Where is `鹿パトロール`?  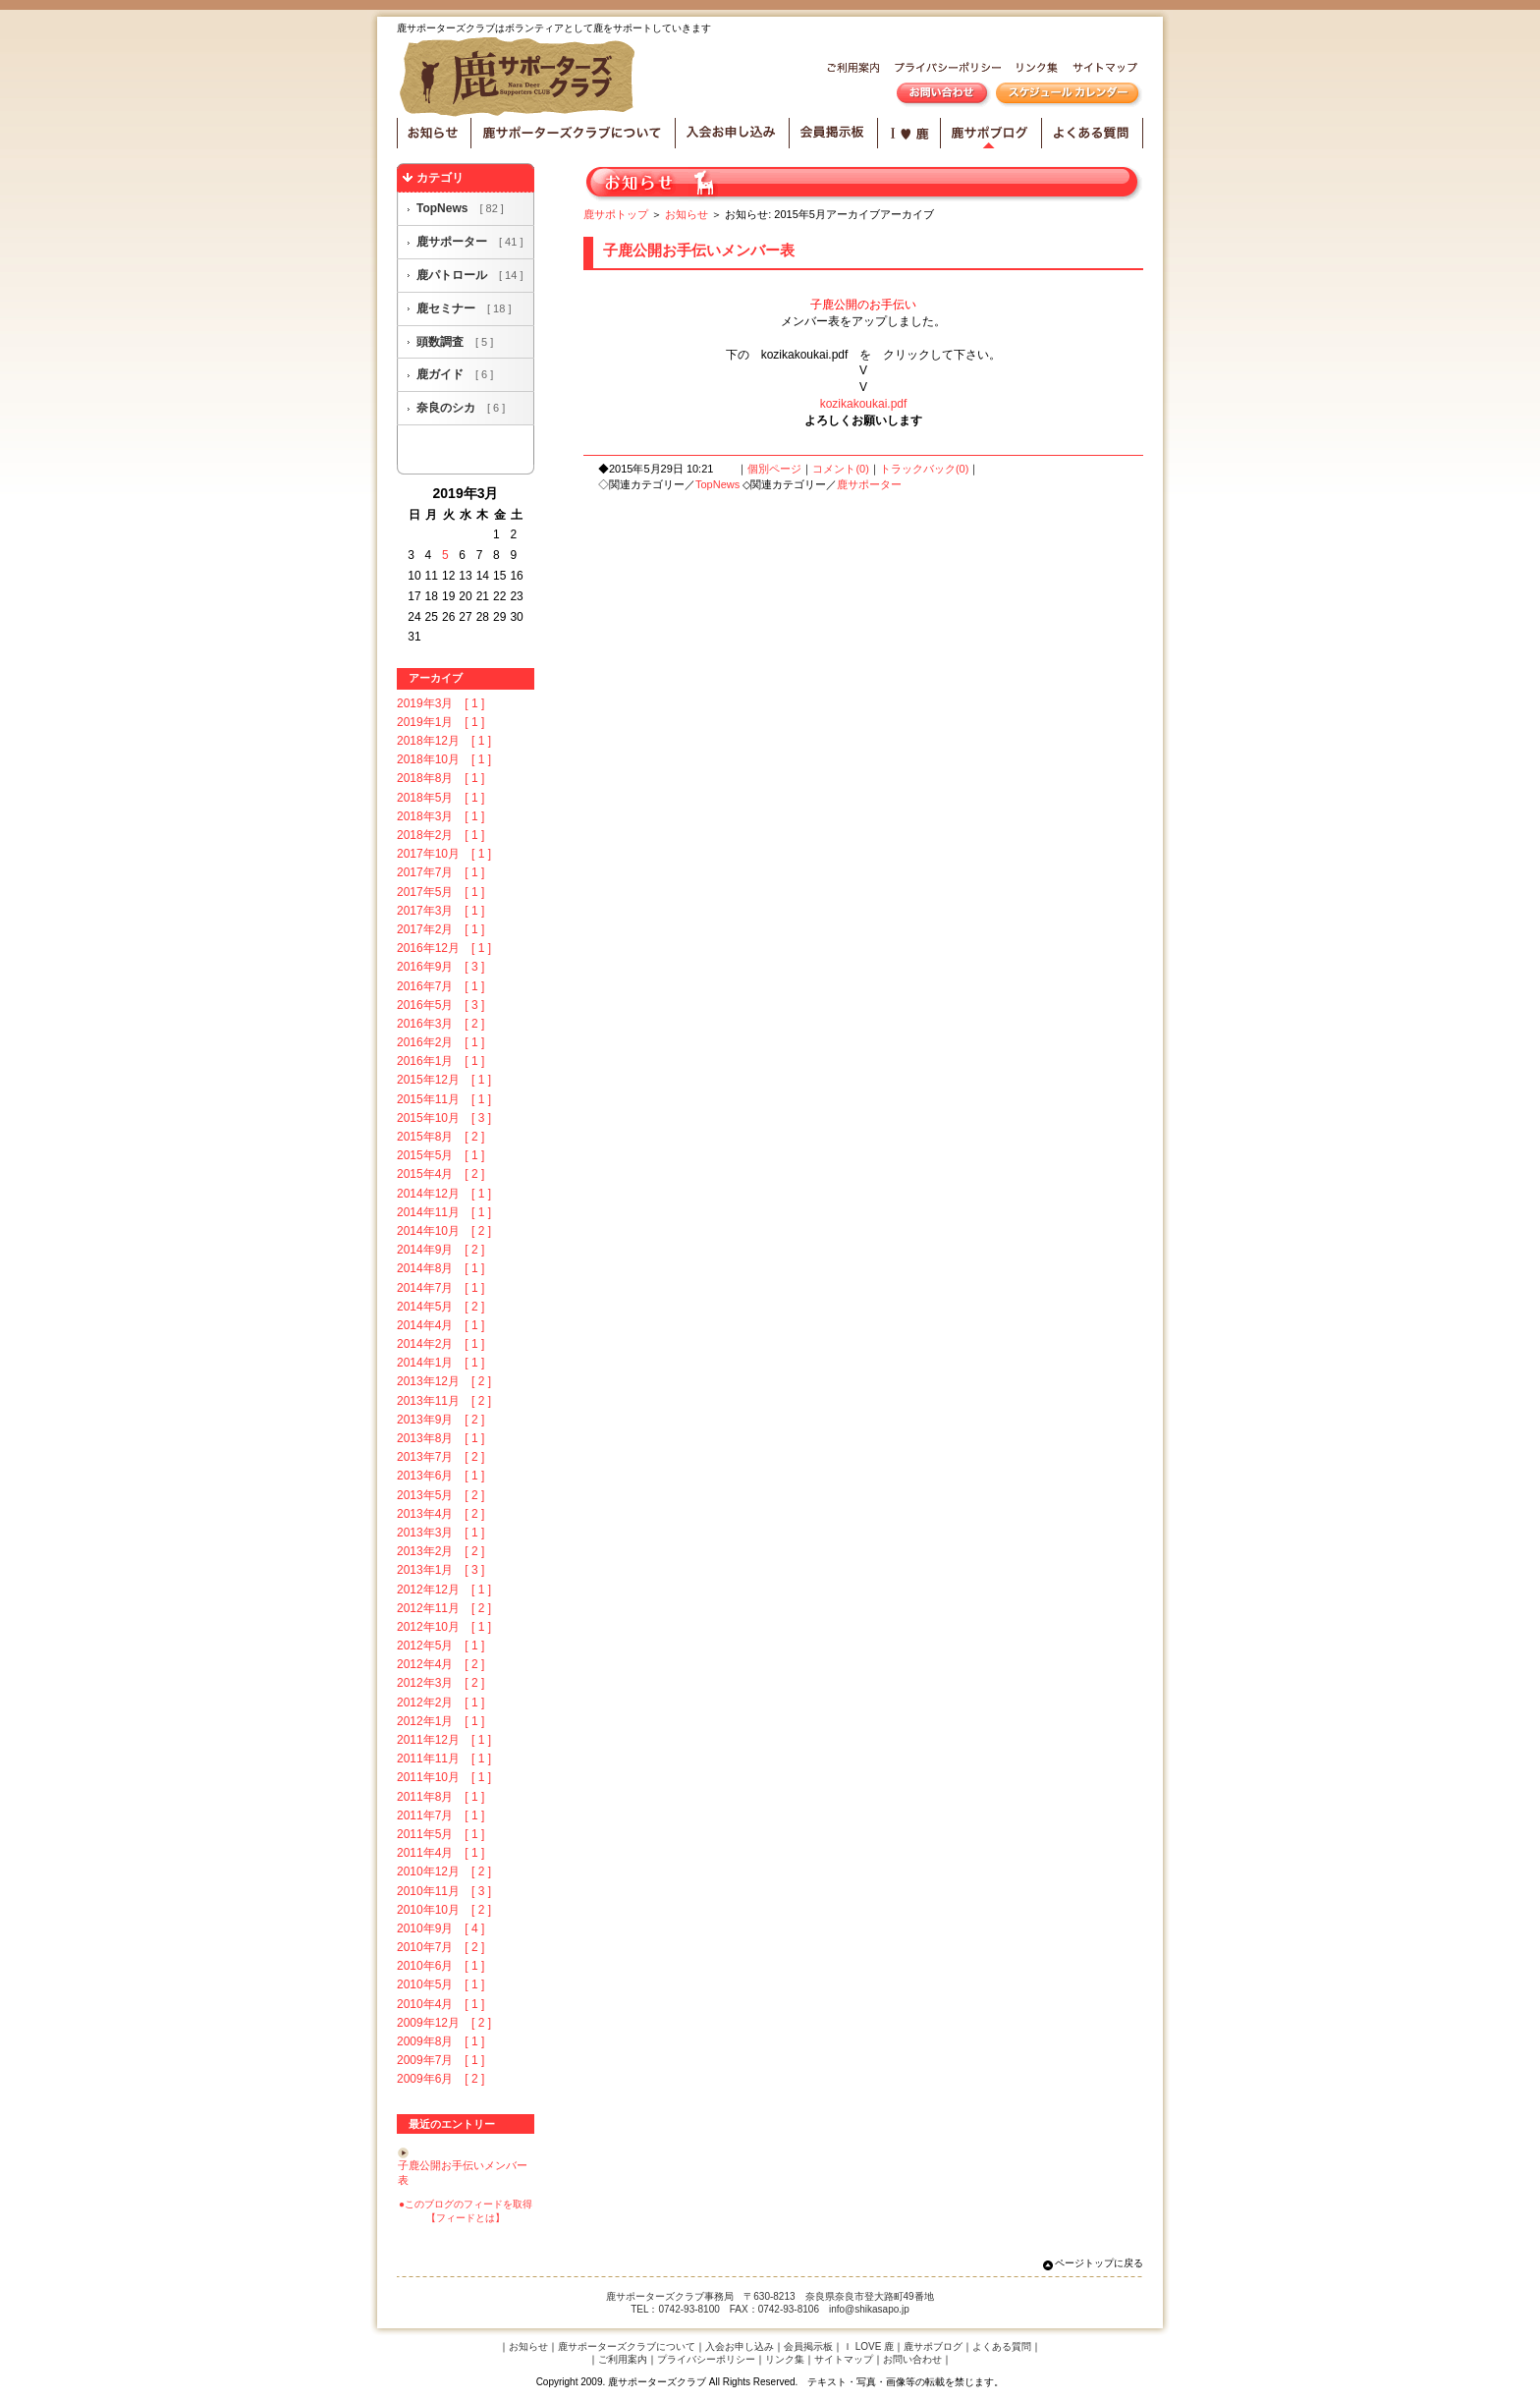 鹿パトロール is located at coordinates (469, 275).